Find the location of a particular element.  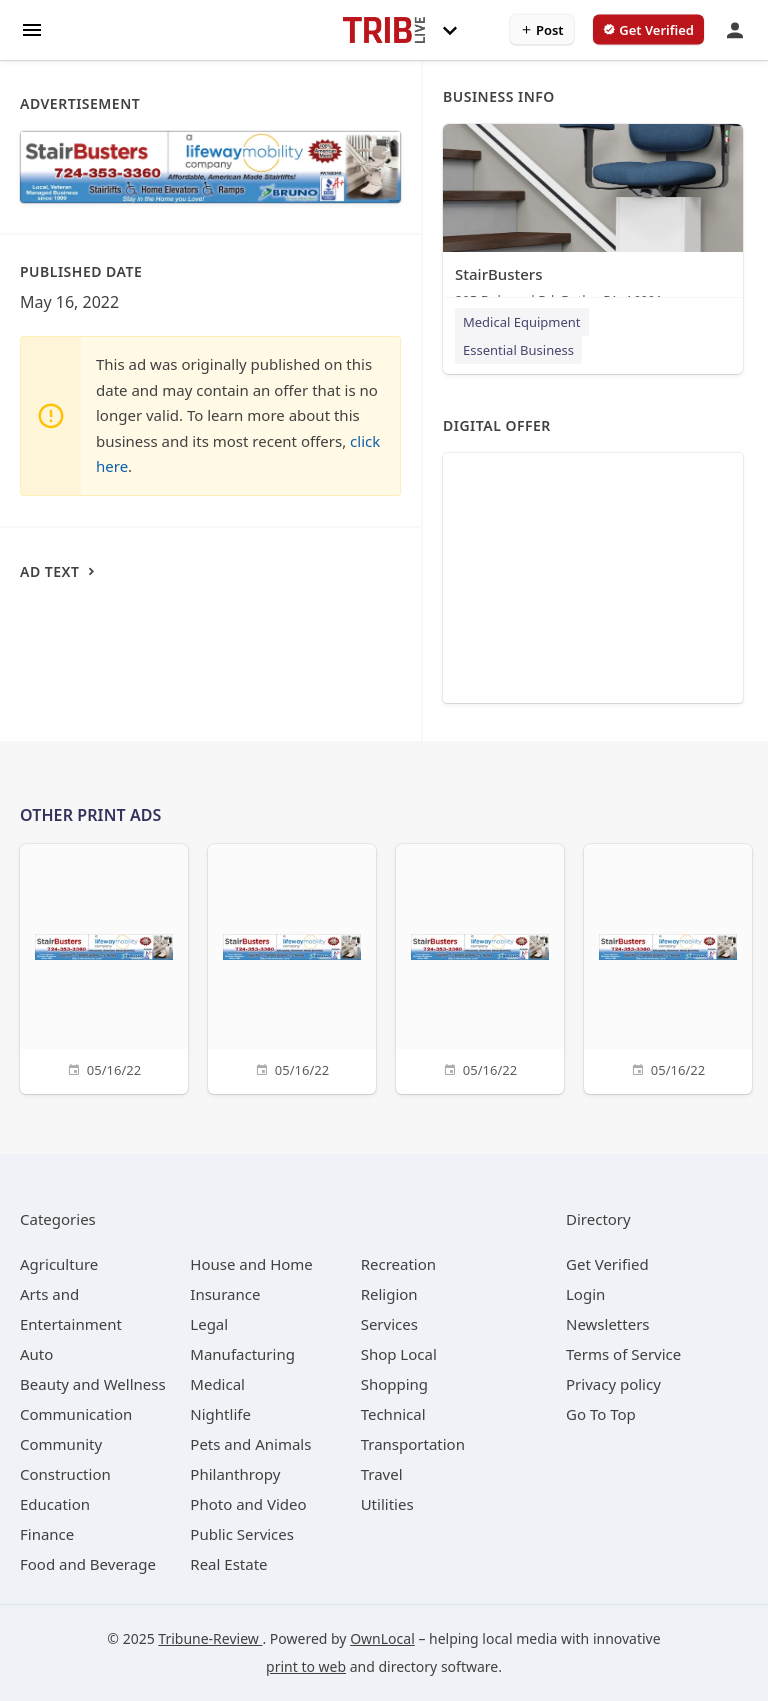

[verify business] is located at coordinates (648, 30).